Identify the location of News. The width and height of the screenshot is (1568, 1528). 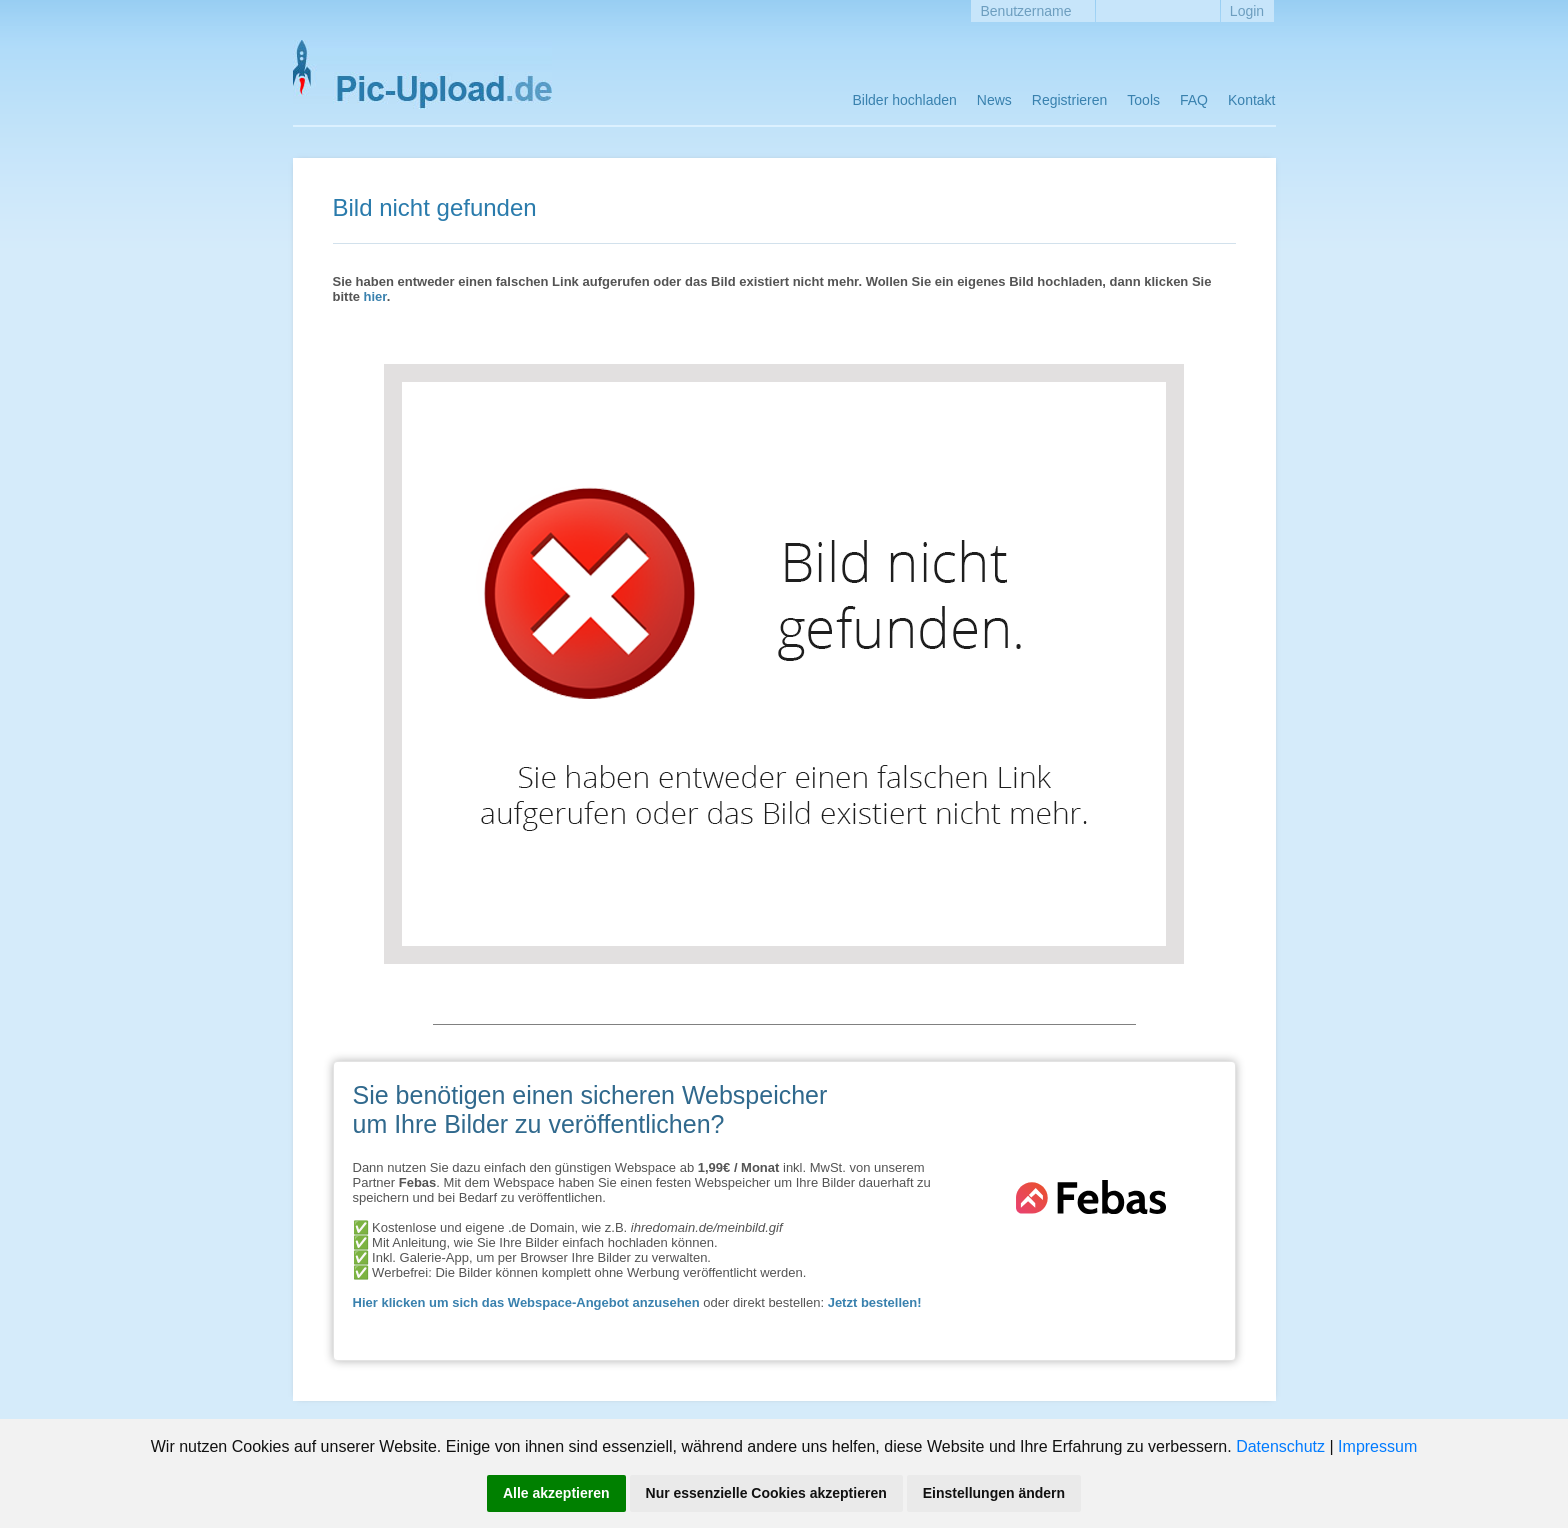
(994, 100).